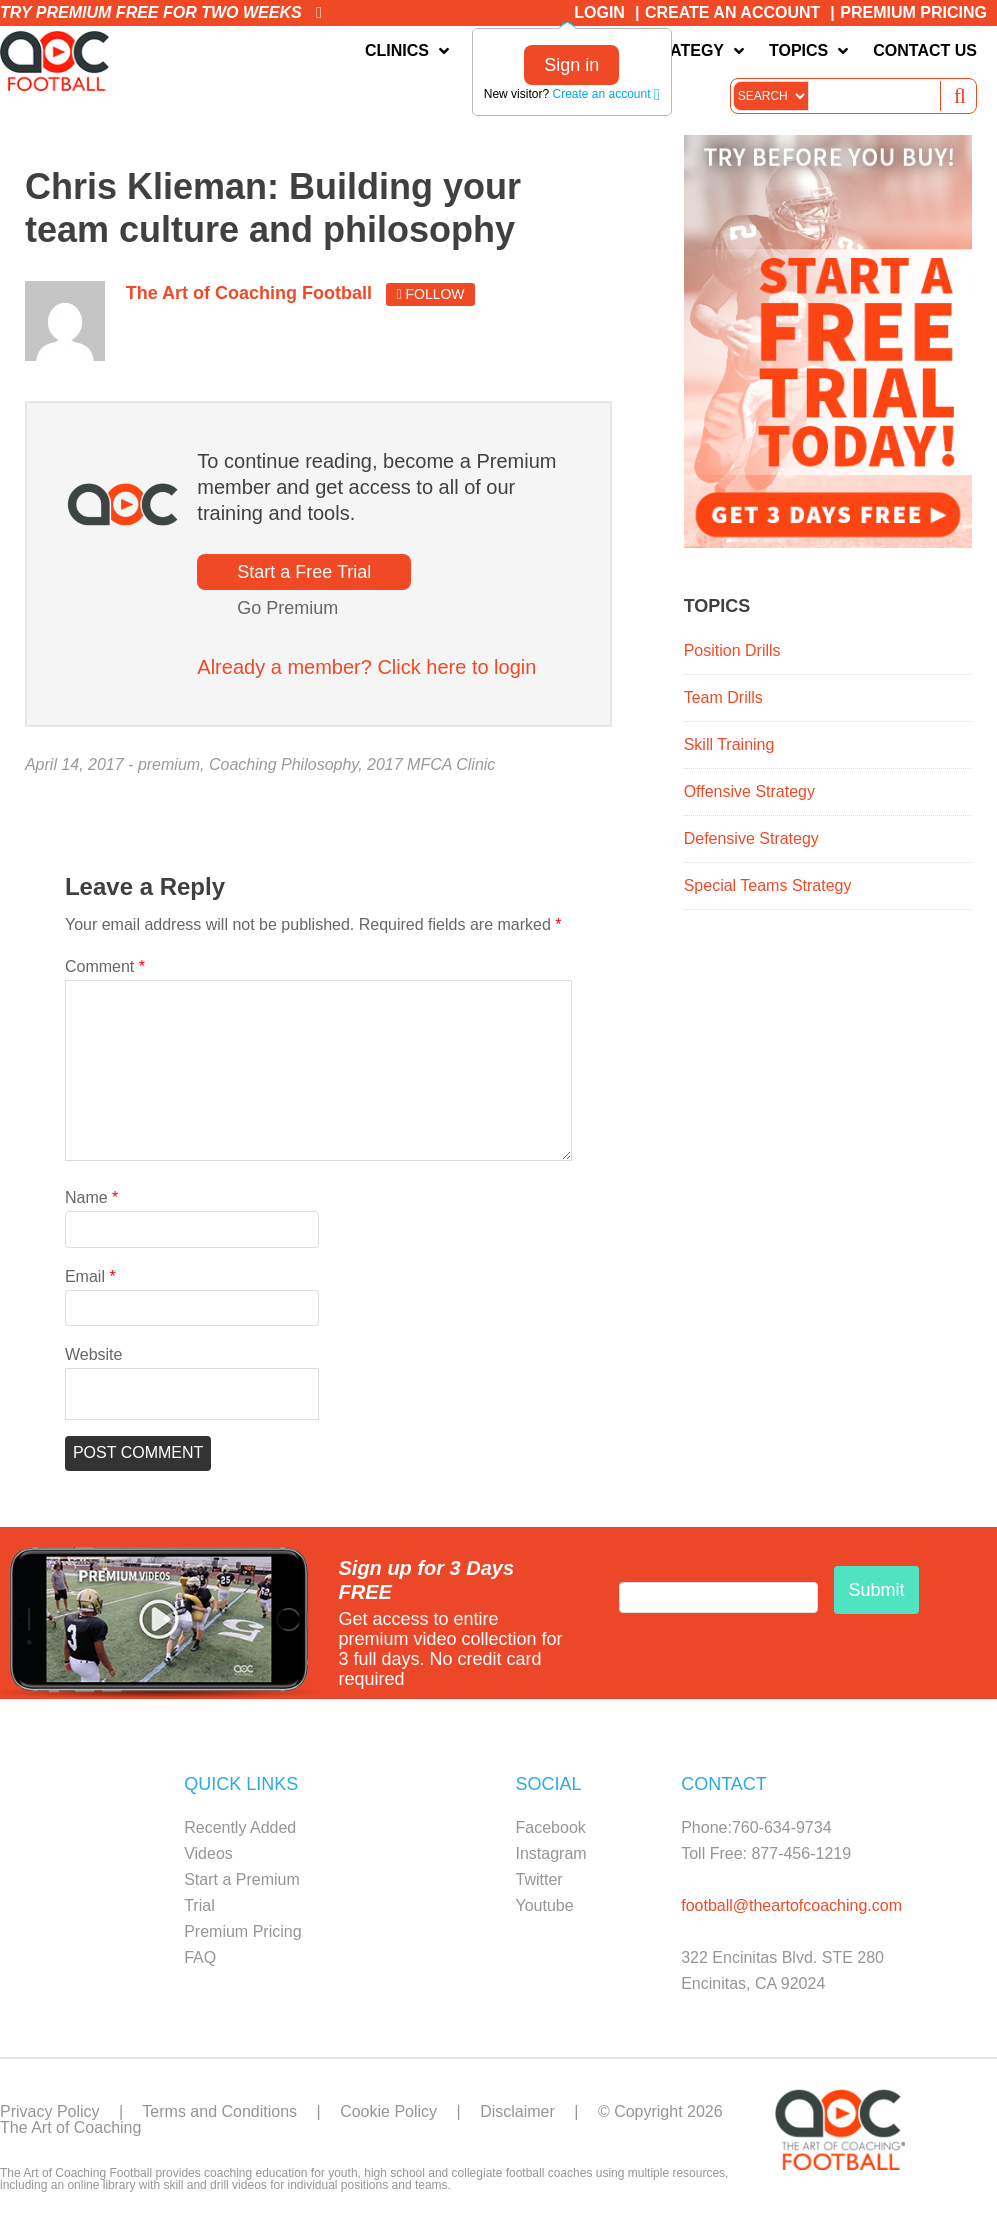 The height and width of the screenshot is (2221, 997). What do you see at coordinates (749, 791) in the screenshot?
I see `Offensive Strategy` at bounding box center [749, 791].